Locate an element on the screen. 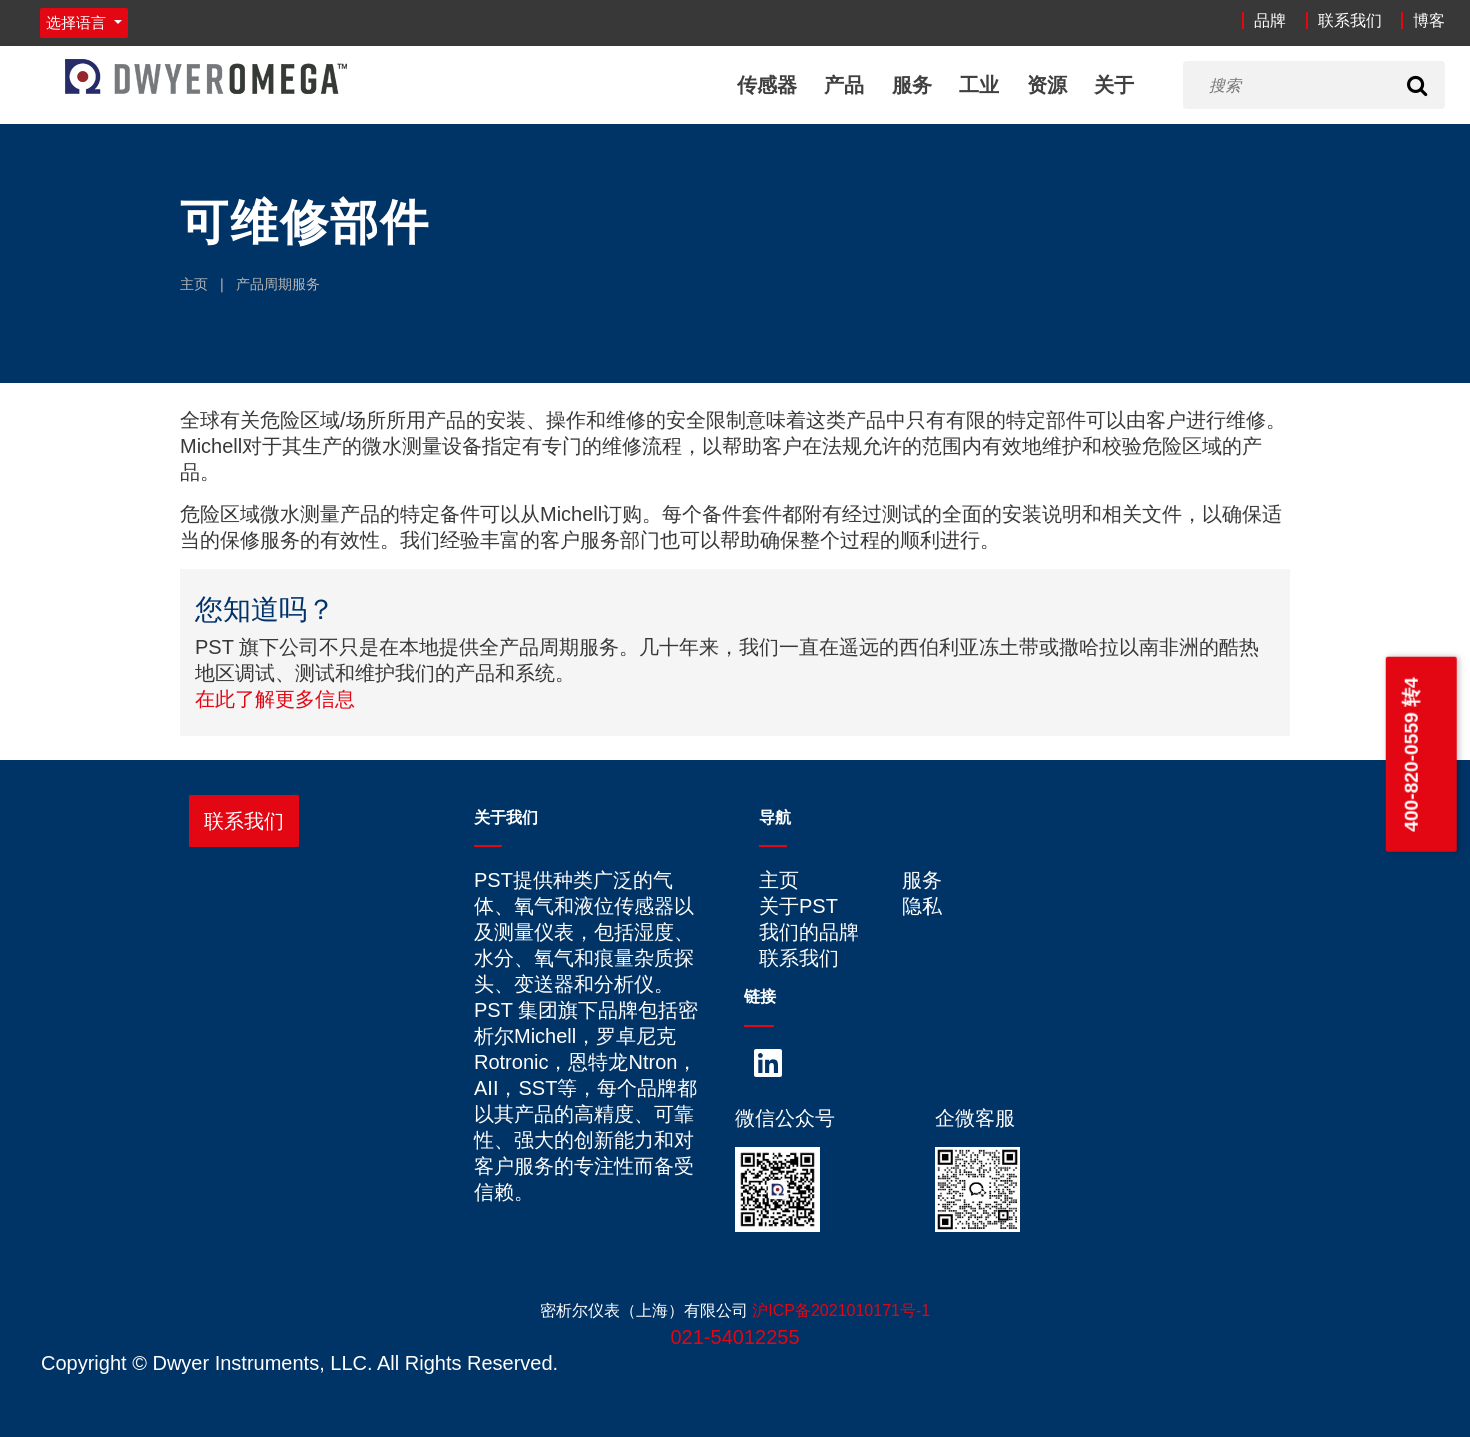  关于PST is located at coordinates (798, 906).